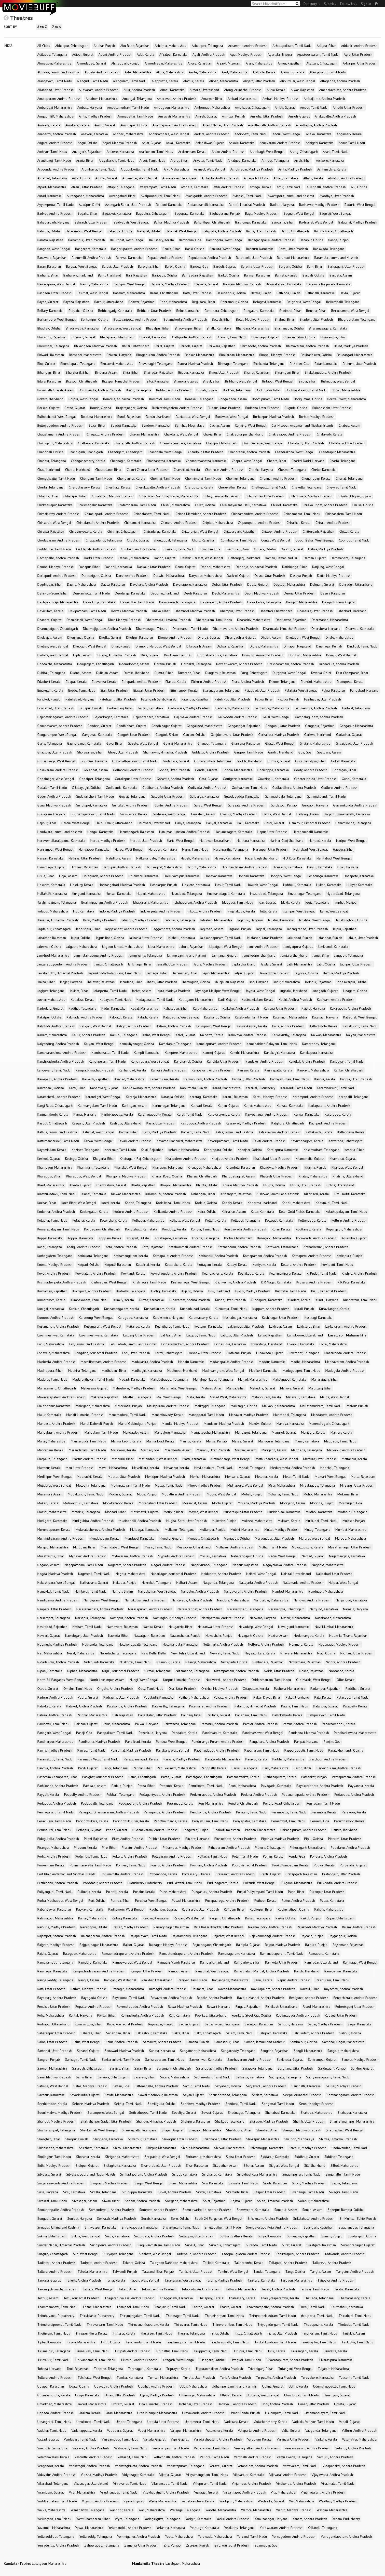 This screenshot has width=385, height=2576. I want to click on Bapulapadu, Andhra Pradesh, so click(210, 257).